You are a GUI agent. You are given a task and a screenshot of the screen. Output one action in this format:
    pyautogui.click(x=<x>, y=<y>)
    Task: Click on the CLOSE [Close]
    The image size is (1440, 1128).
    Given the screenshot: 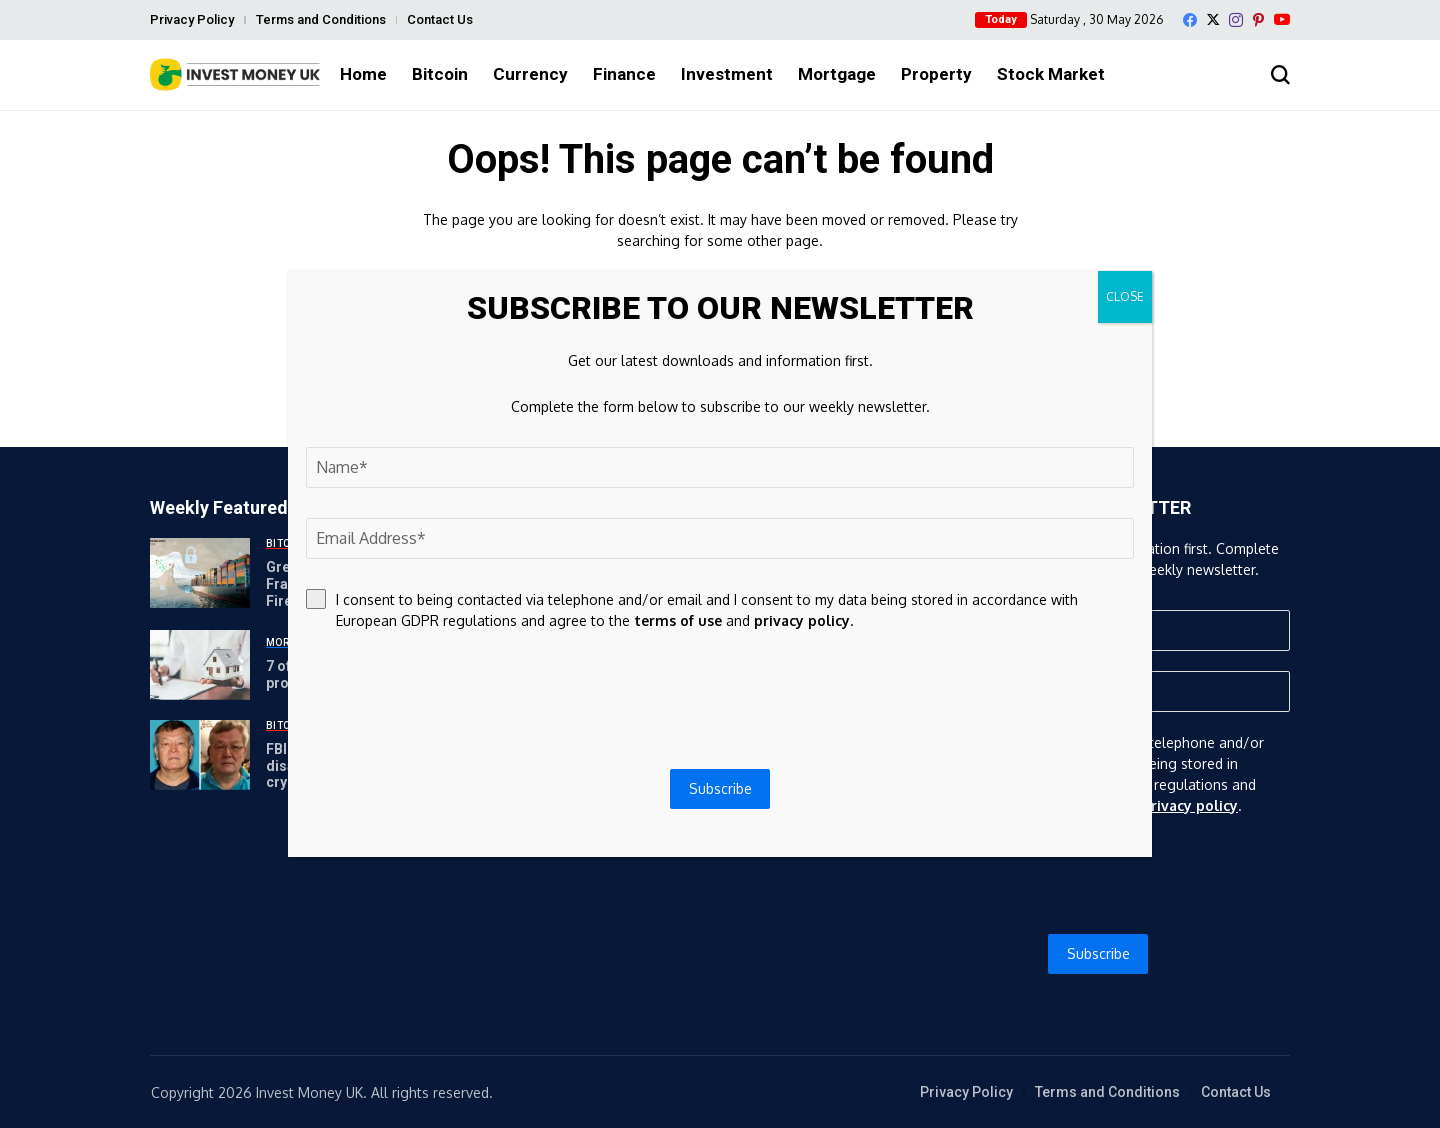 What is the action you would take?
    pyautogui.click(x=1125, y=296)
    